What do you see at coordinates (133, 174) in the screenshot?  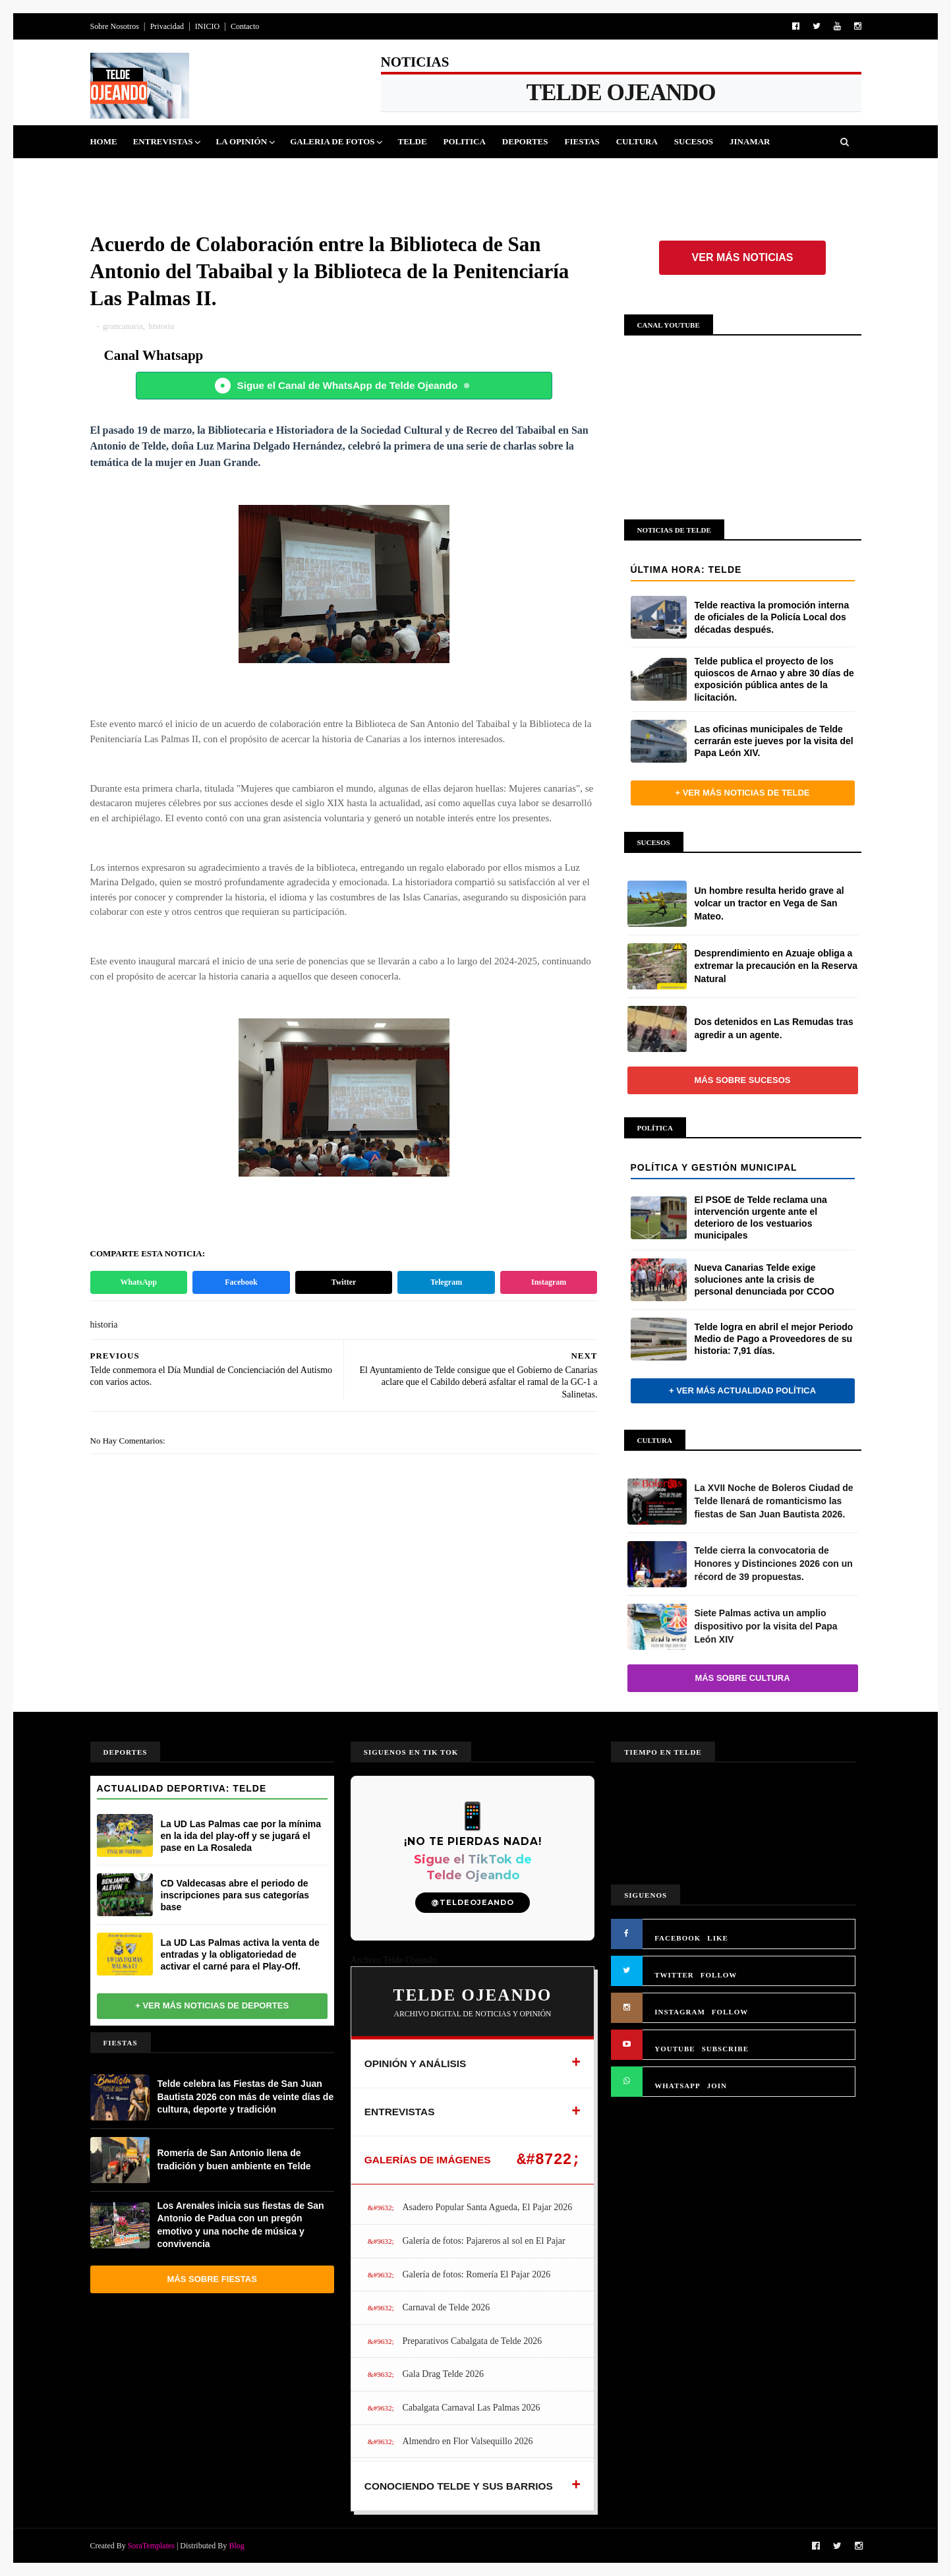 I see `Queja Vecinal` at bounding box center [133, 174].